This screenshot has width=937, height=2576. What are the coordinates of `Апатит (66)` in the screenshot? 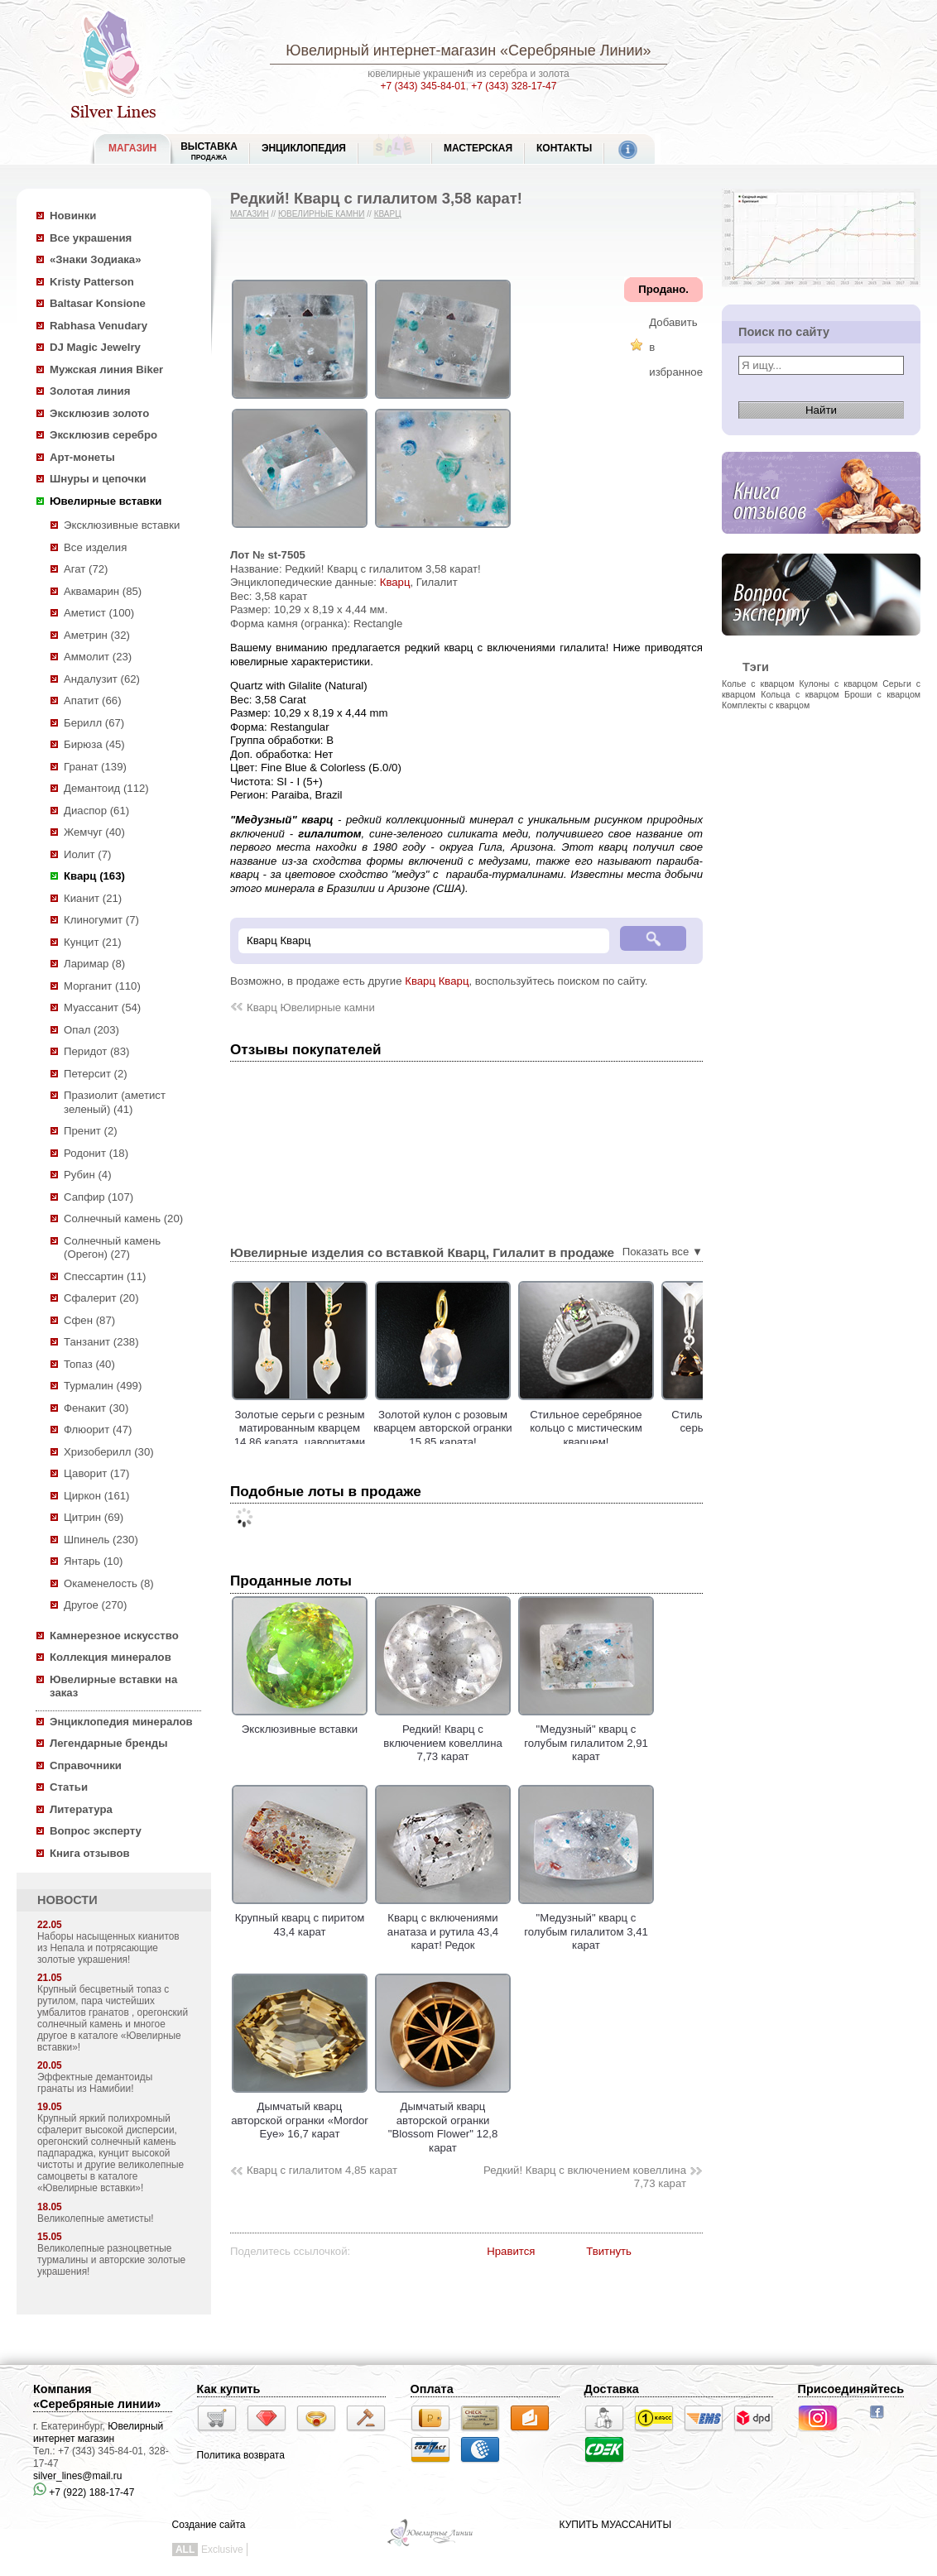 It's located at (93, 700).